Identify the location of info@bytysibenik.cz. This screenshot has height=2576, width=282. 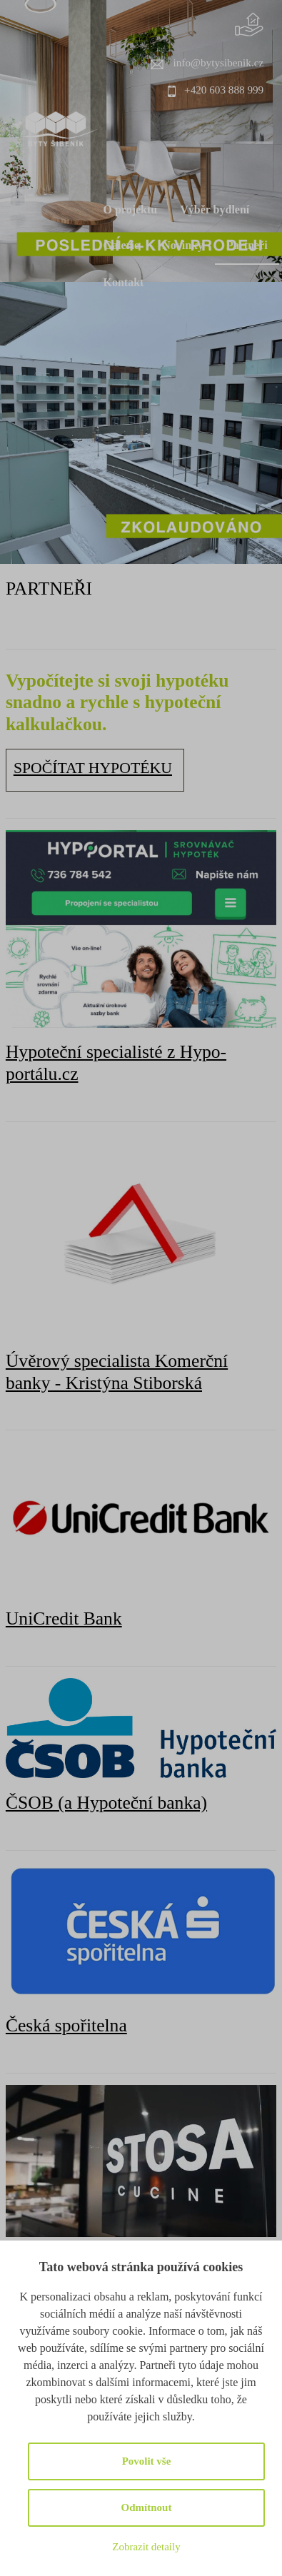
(218, 62).